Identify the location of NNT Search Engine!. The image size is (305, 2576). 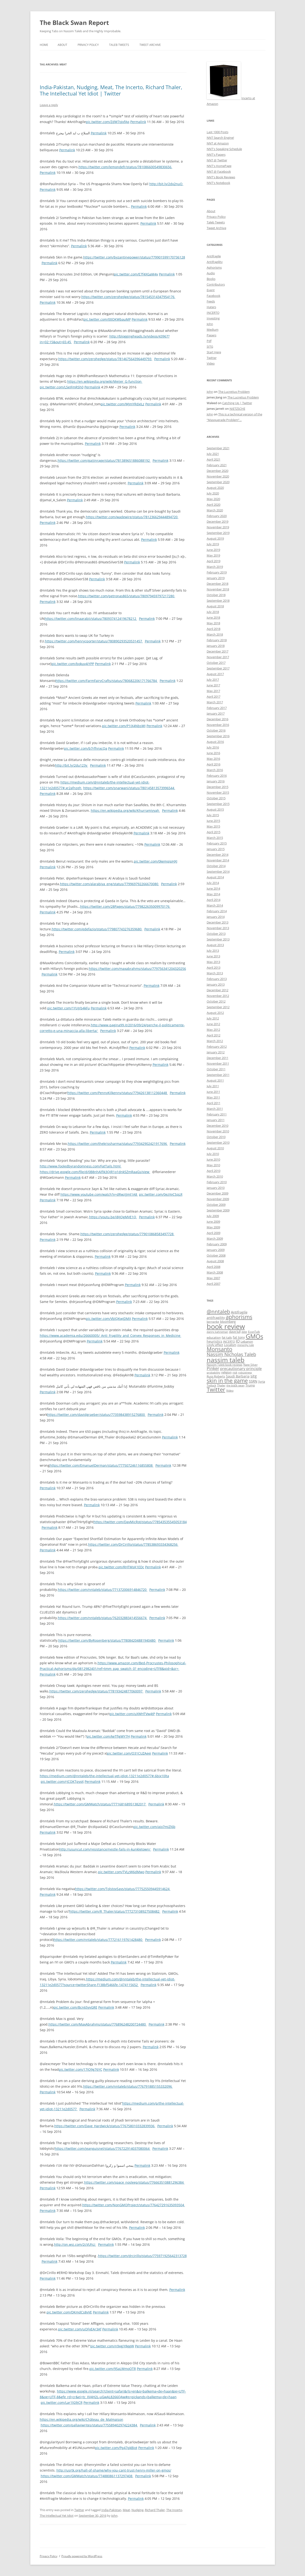
(220, 137).